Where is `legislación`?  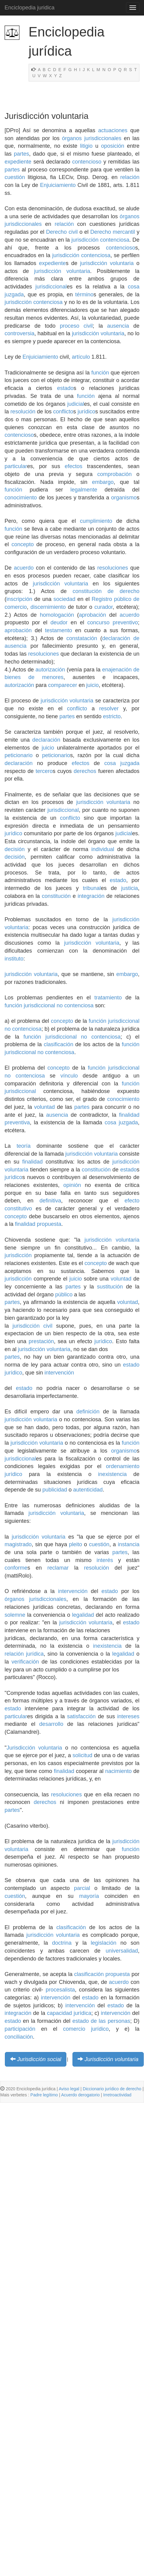 legislación is located at coordinates (103, 1943).